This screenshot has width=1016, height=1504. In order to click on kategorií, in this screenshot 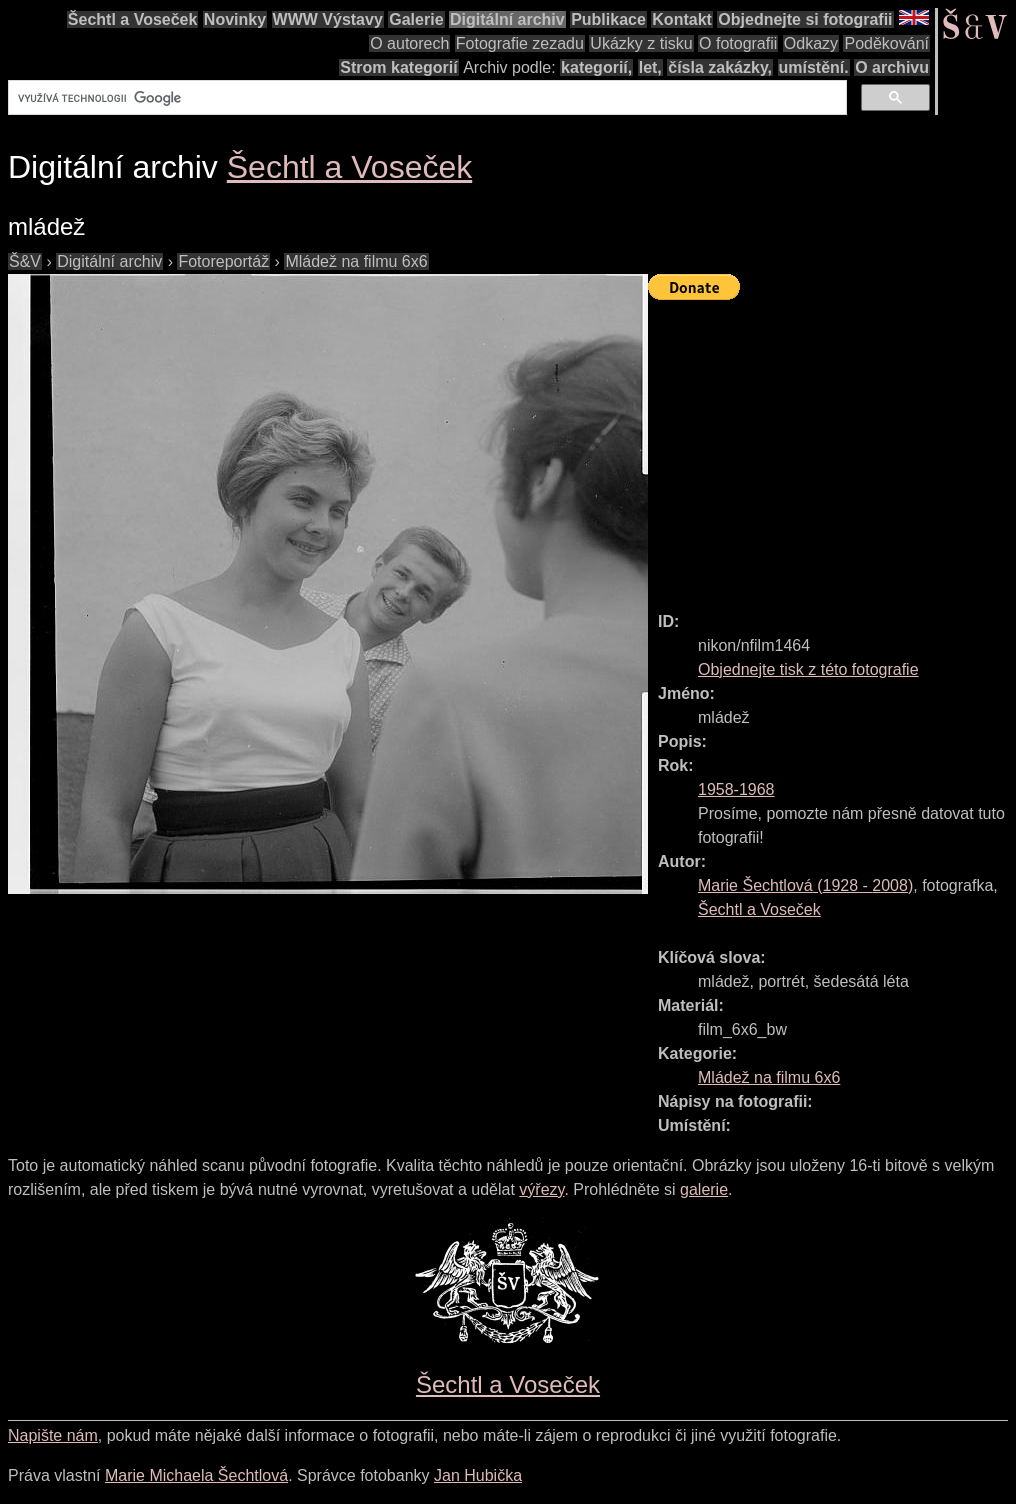, I will do `click(596, 67)`.